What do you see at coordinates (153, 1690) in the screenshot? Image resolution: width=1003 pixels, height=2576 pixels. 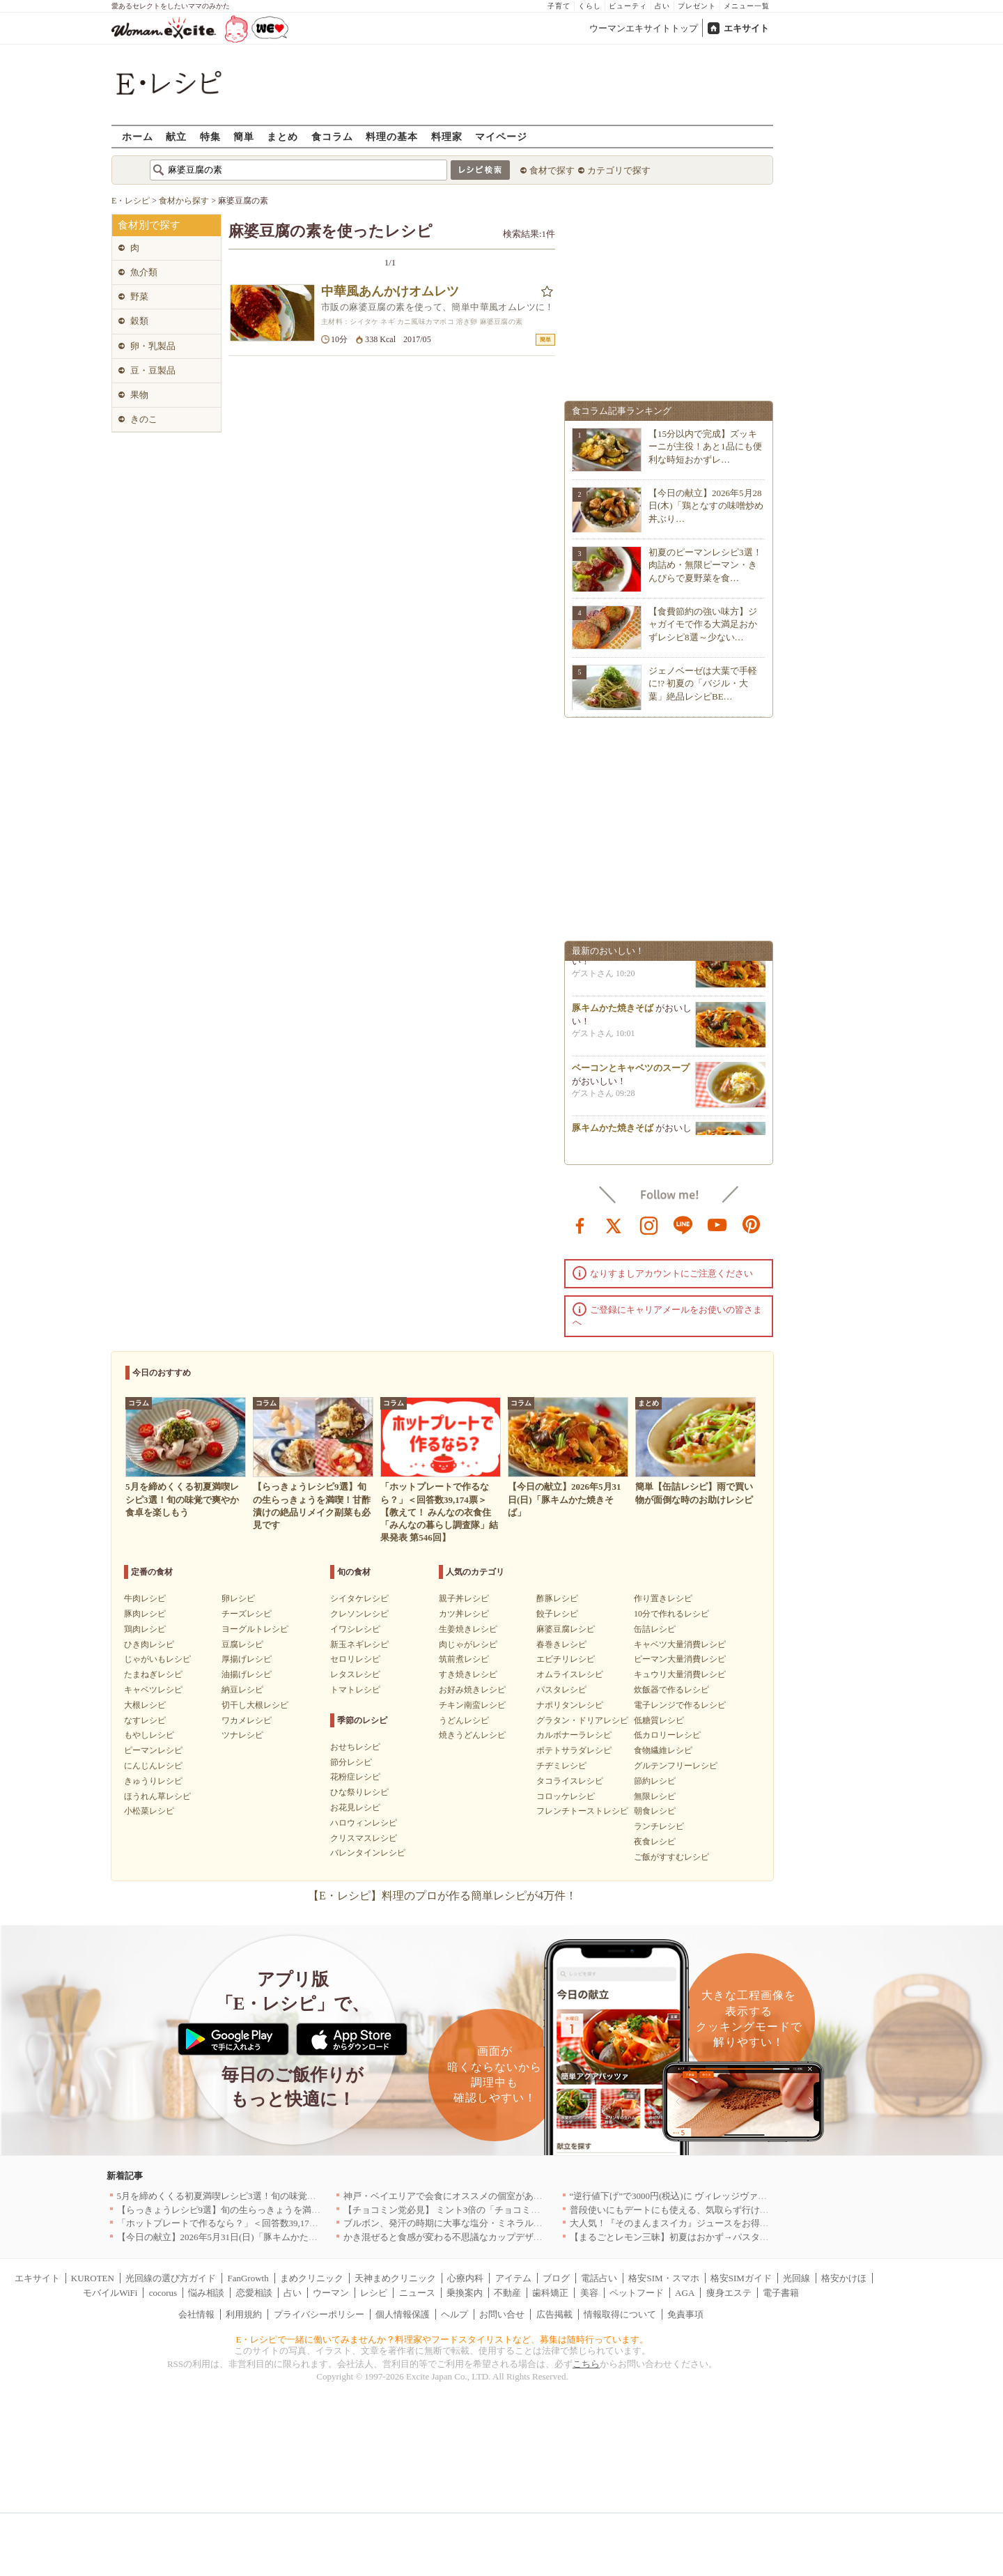 I see `キャベツレシピ` at bounding box center [153, 1690].